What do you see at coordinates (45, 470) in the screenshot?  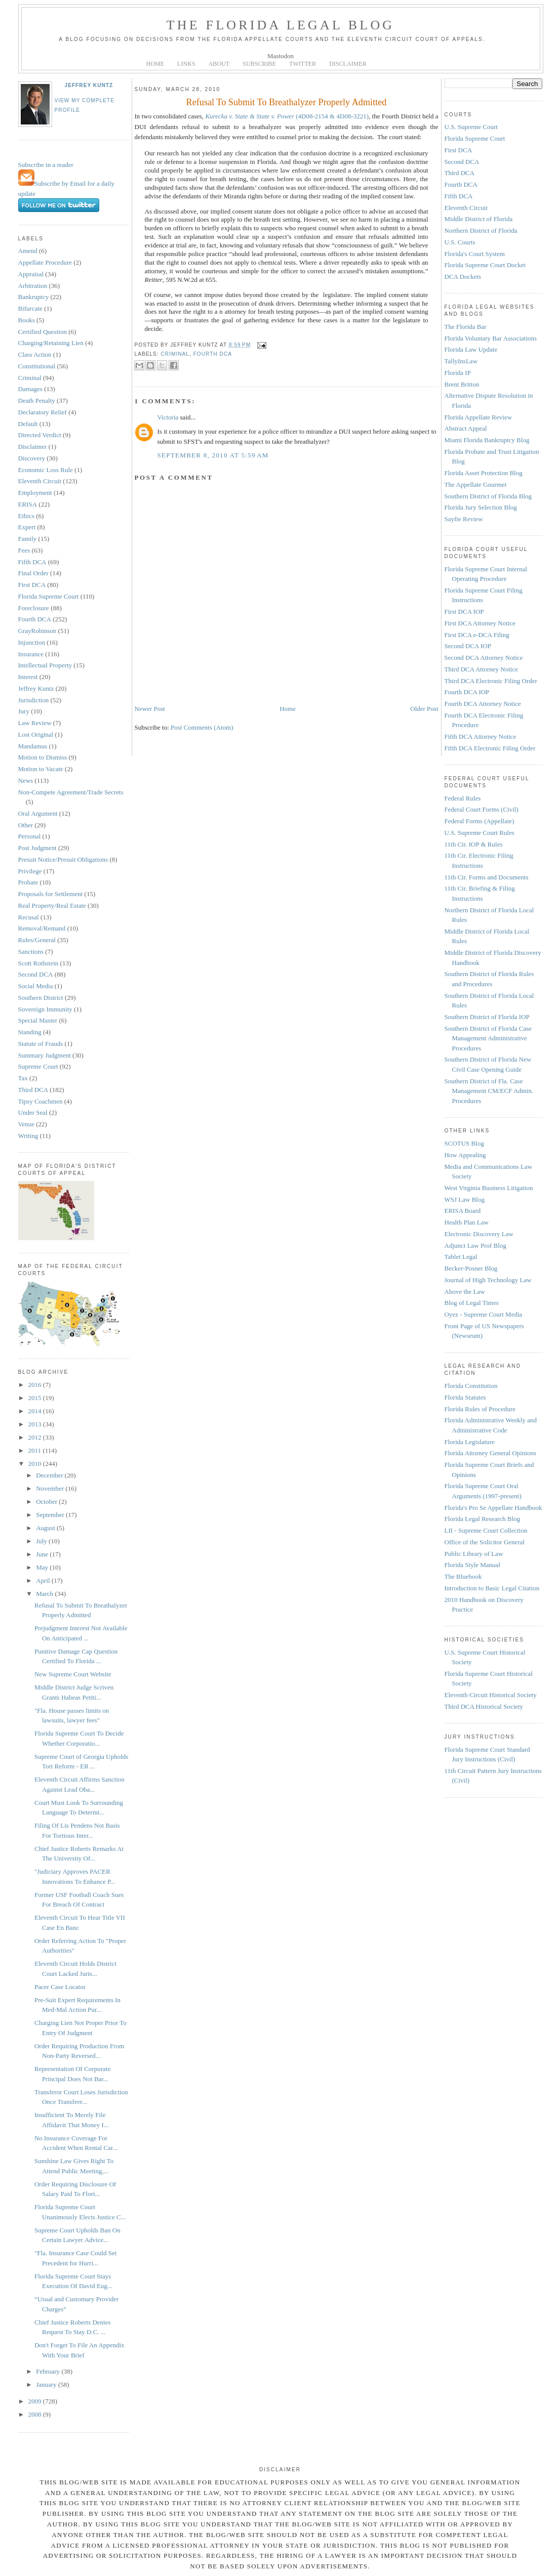 I see `Economic Loss Rule` at bounding box center [45, 470].